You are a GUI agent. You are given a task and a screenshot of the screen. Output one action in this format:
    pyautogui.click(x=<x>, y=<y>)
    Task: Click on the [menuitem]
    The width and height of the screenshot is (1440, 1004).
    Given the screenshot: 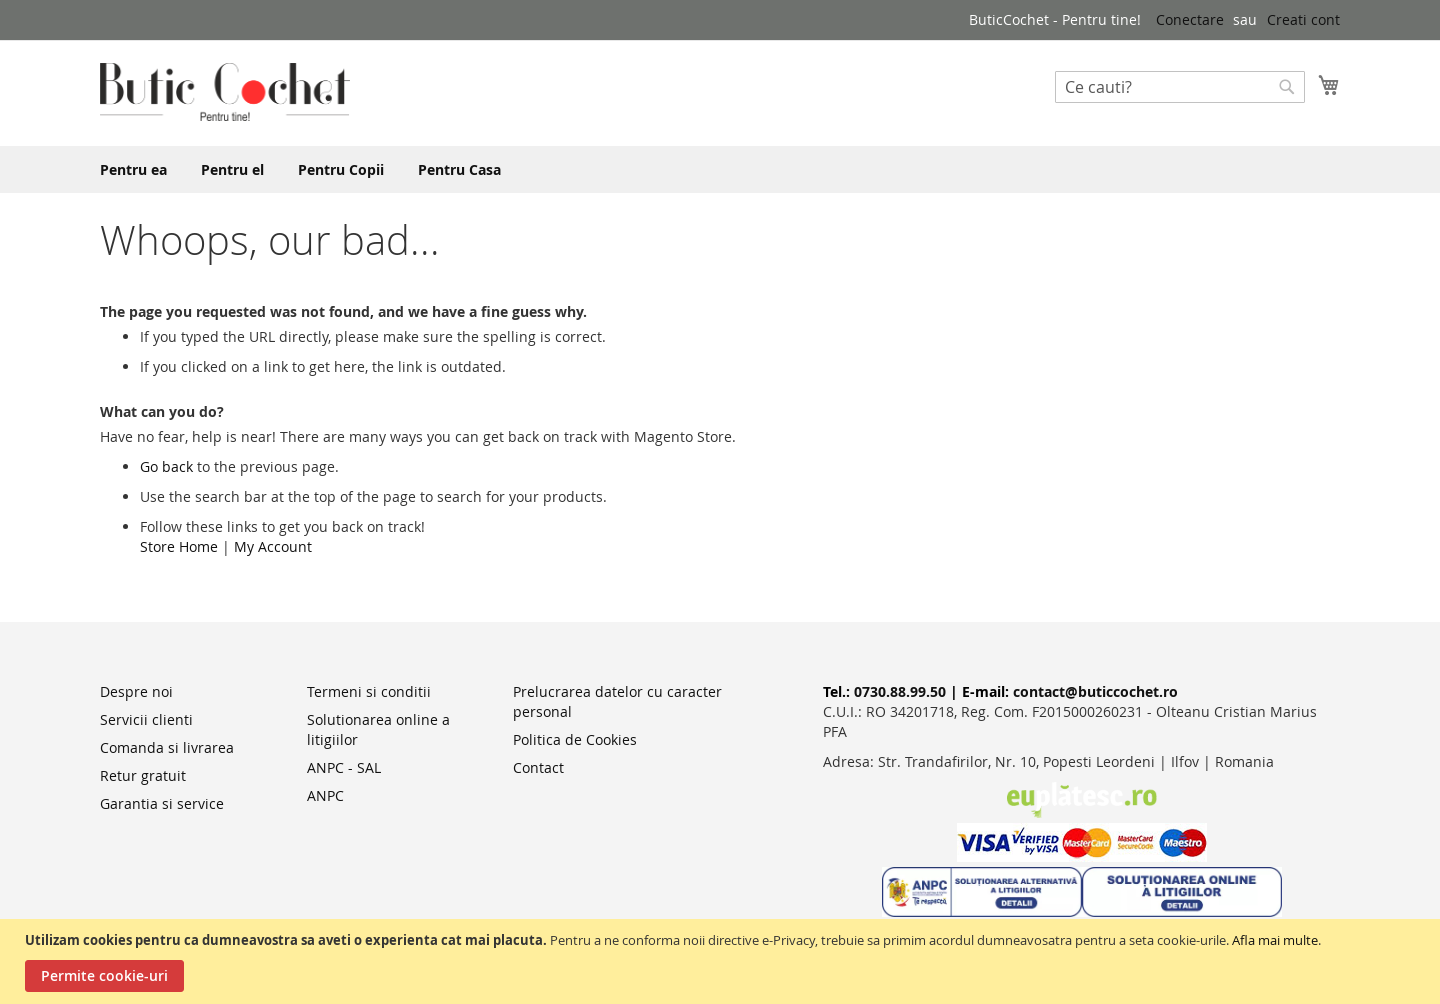 What is the action you would take?
    pyautogui.click(x=133, y=169)
    